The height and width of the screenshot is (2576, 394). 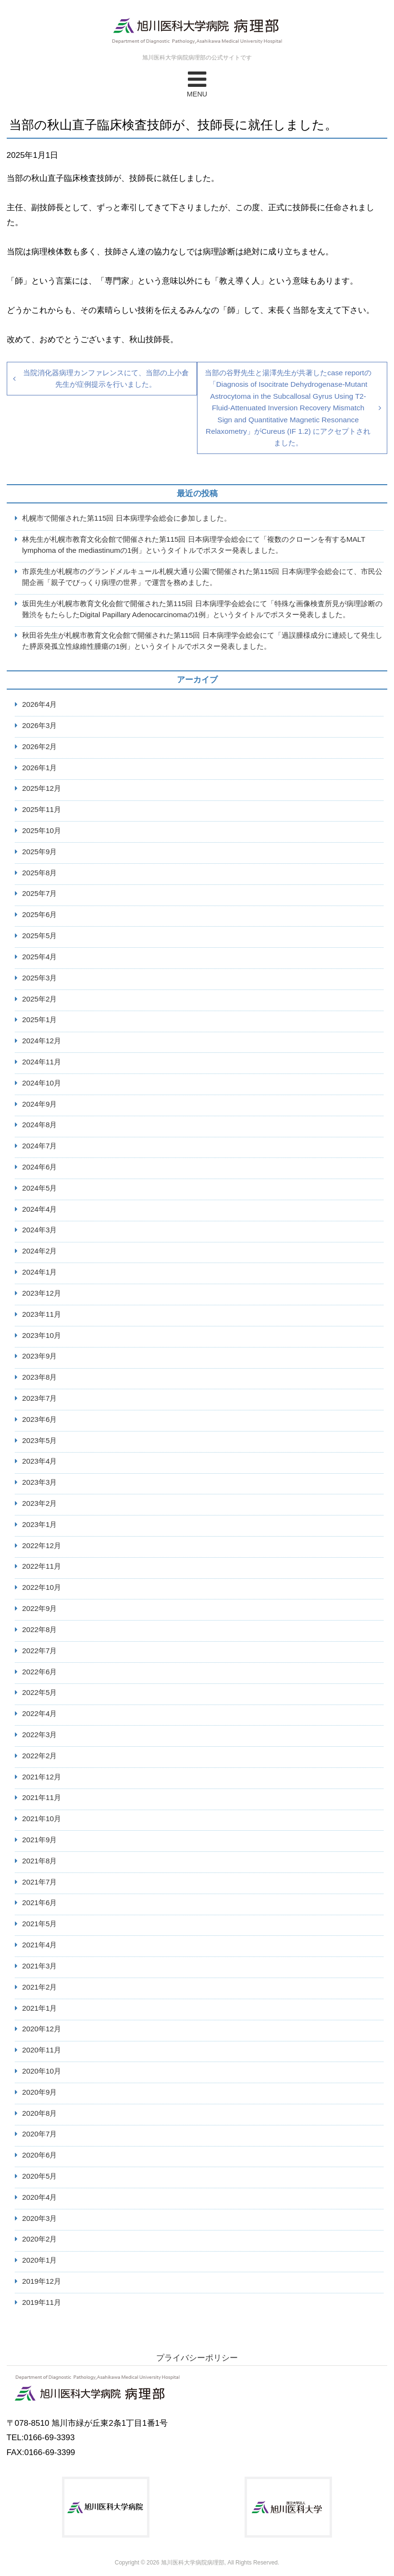 What do you see at coordinates (39, 999) in the screenshot?
I see `2025年2月` at bounding box center [39, 999].